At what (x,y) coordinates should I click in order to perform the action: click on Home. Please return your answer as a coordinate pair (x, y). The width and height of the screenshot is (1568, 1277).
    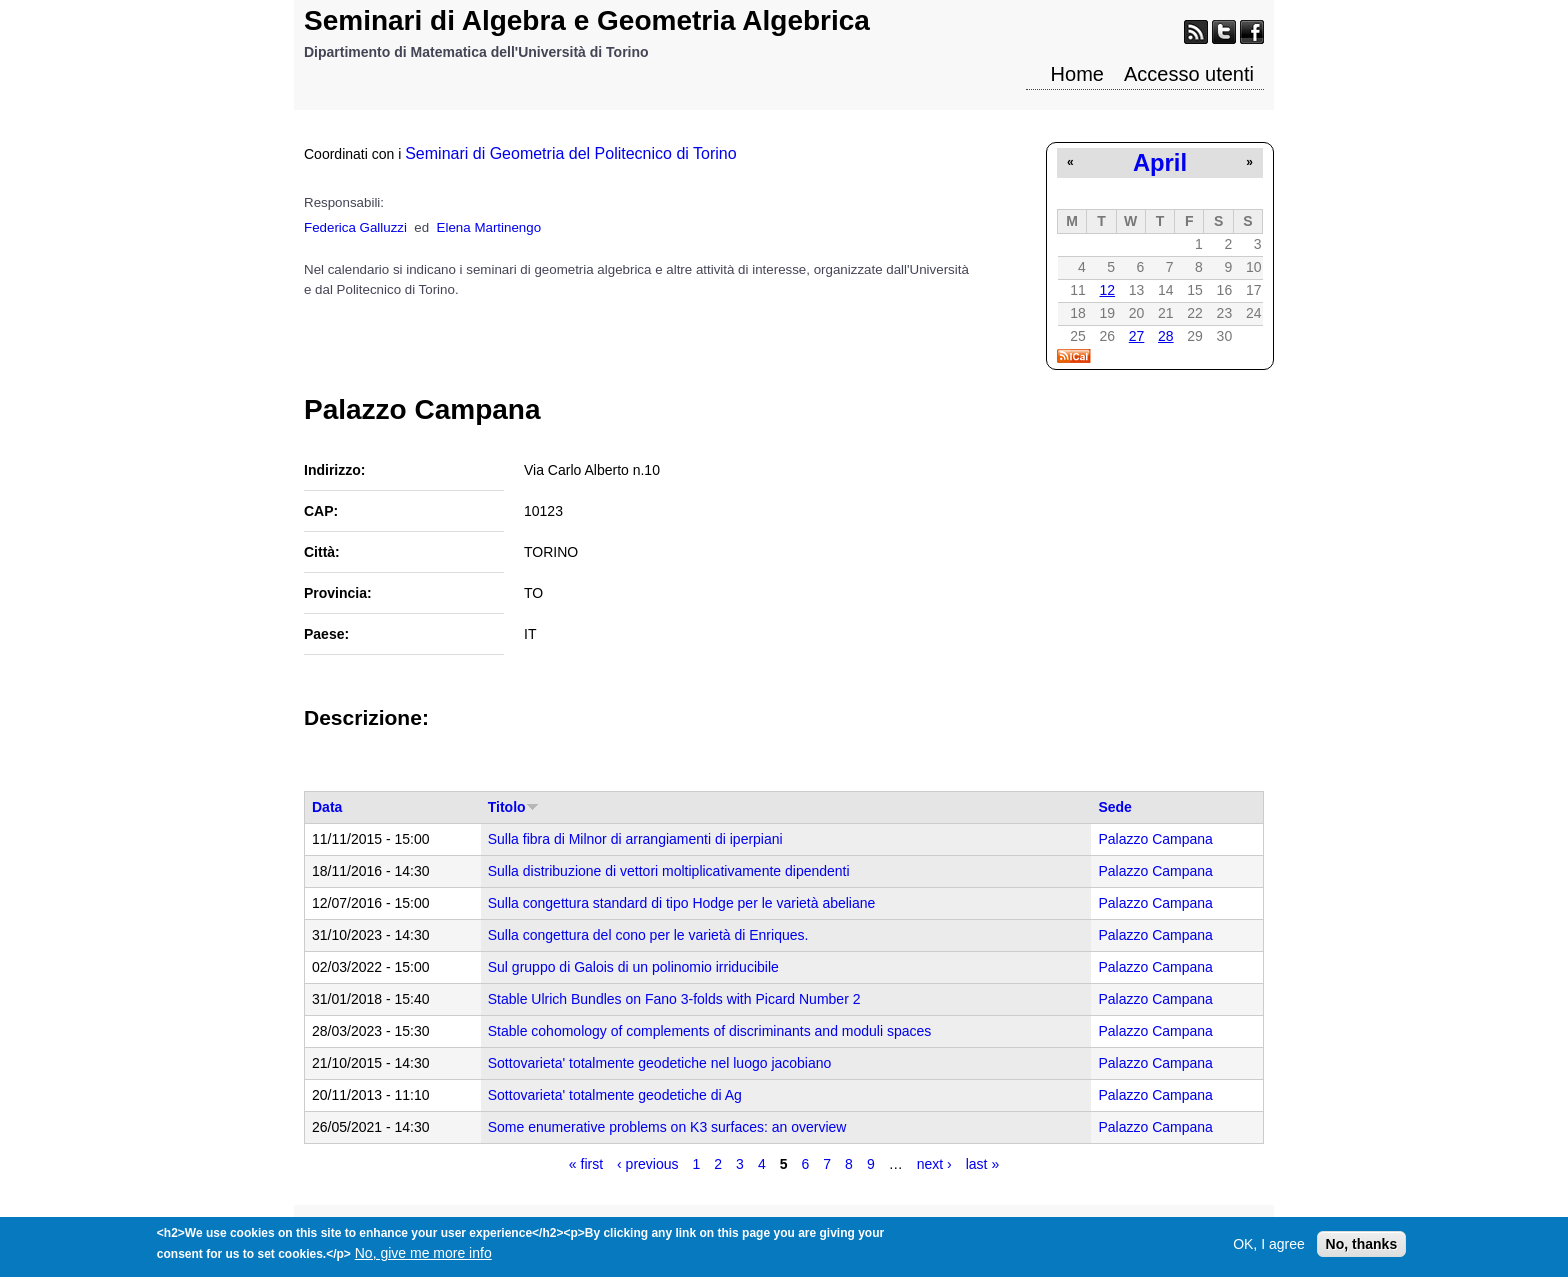
    Looking at the image, I should click on (1077, 74).